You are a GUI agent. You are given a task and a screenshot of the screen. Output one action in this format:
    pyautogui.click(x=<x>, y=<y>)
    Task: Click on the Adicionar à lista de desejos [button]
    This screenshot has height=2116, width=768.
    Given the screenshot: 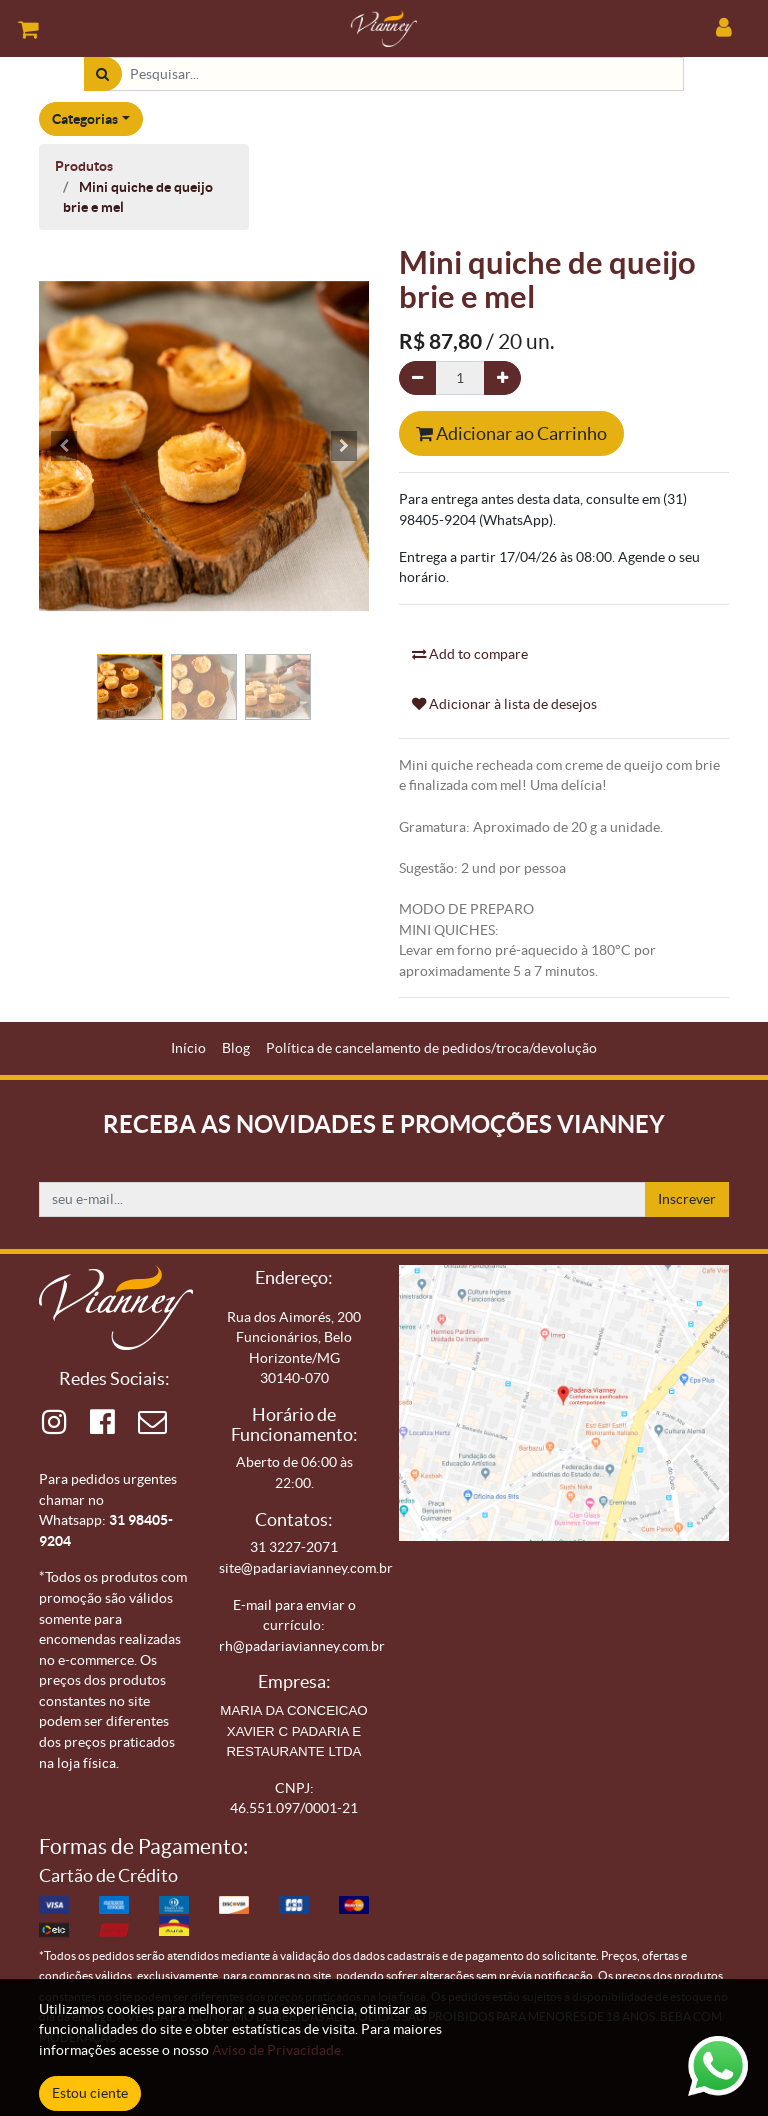 What is the action you would take?
    pyautogui.click(x=504, y=704)
    